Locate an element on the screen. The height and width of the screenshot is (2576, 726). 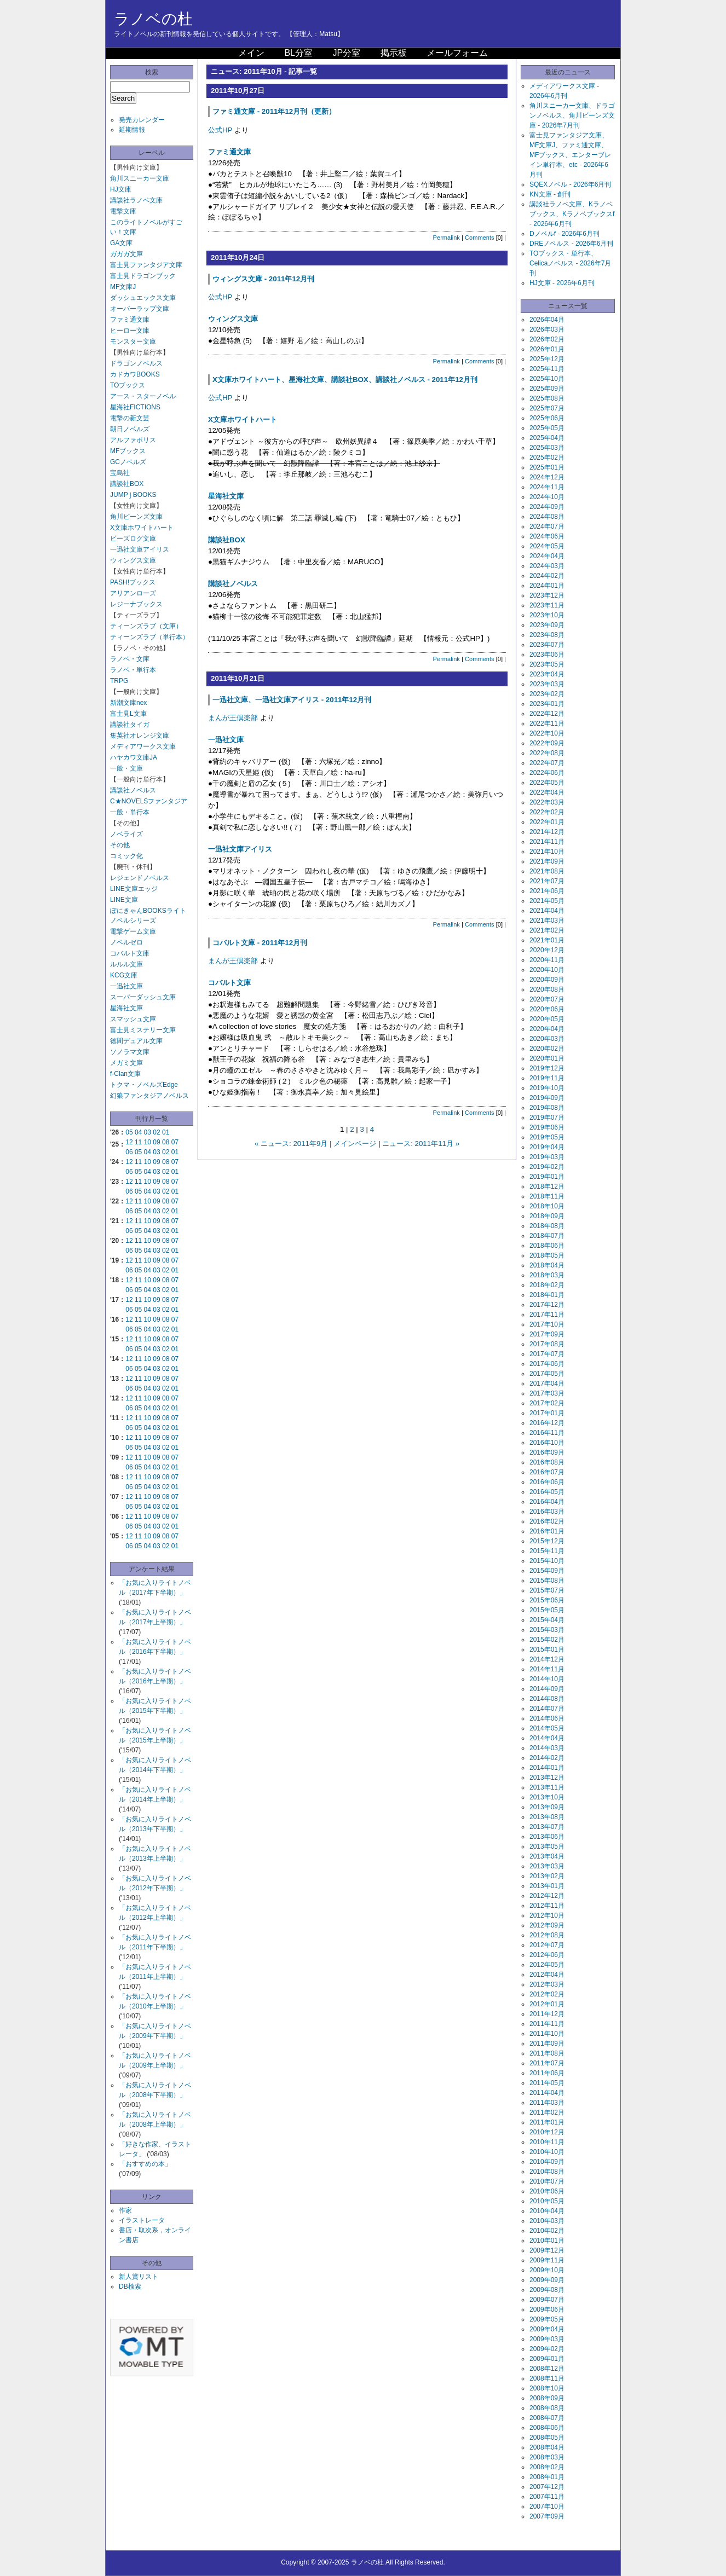
2020年08月 is located at coordinates (546, 989).